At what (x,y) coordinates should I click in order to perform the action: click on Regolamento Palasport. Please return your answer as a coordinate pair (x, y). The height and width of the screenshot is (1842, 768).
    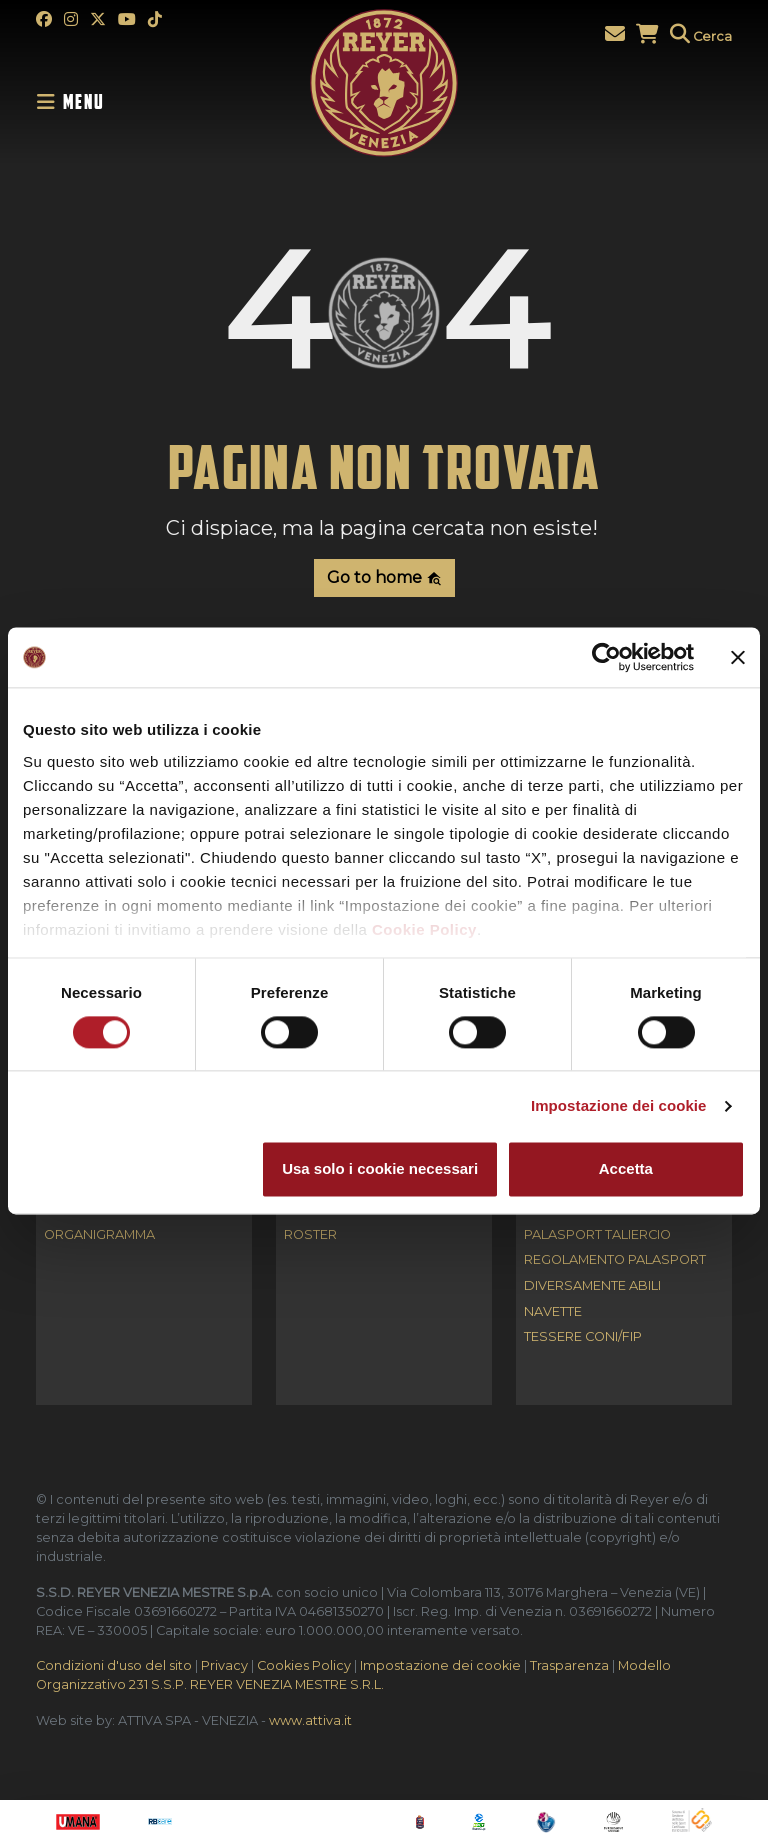
    Looking at the image, I should click on (615, 1260).